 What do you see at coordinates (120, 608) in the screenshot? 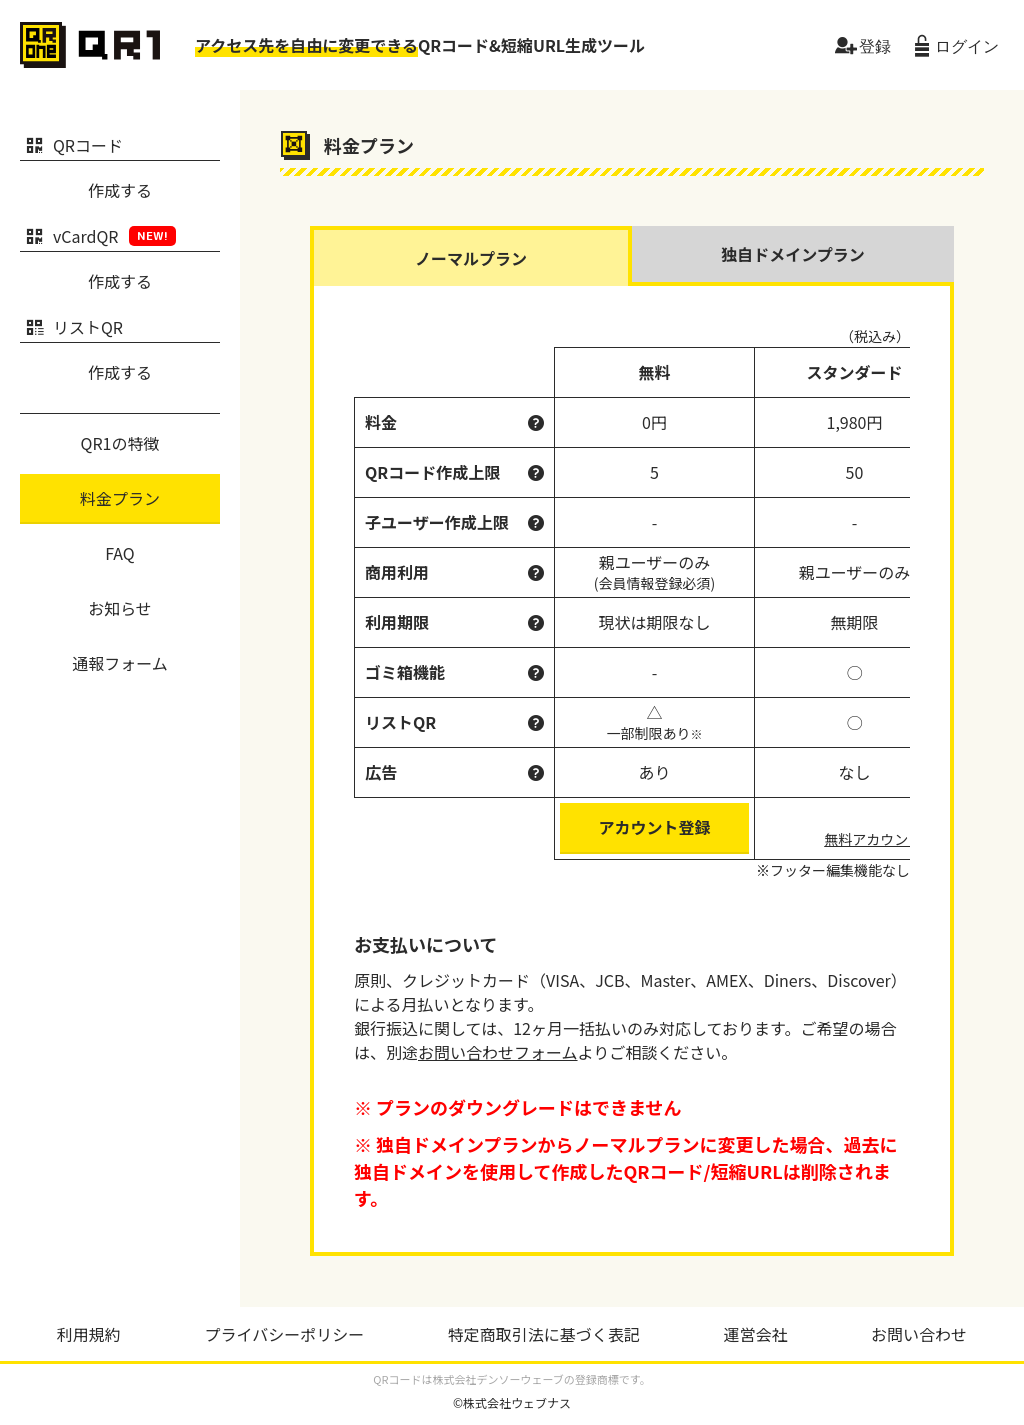
I see `お知らせ` at bounding box center [120, 608].